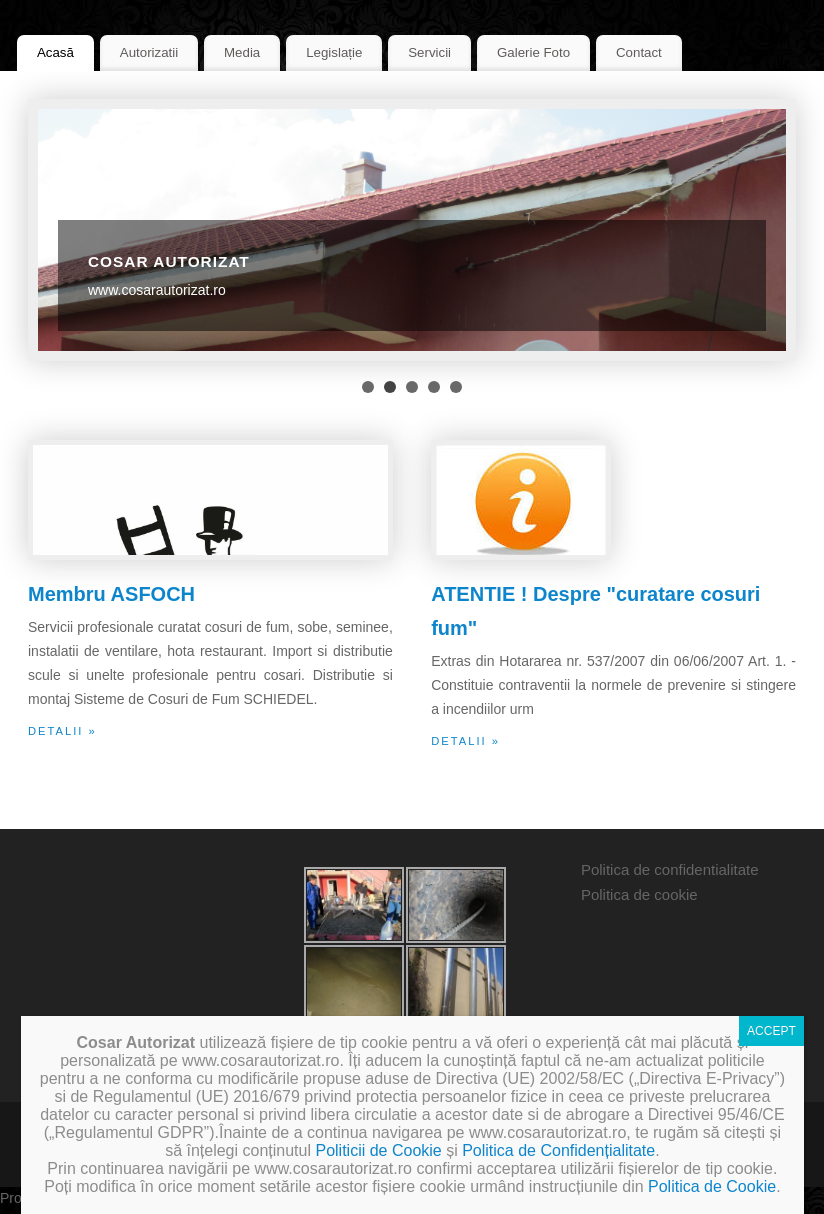 Image resolution: width=824 pixels, height=1214 pixels. I want to click on ACCEPT [Close], so click(771, 1031).